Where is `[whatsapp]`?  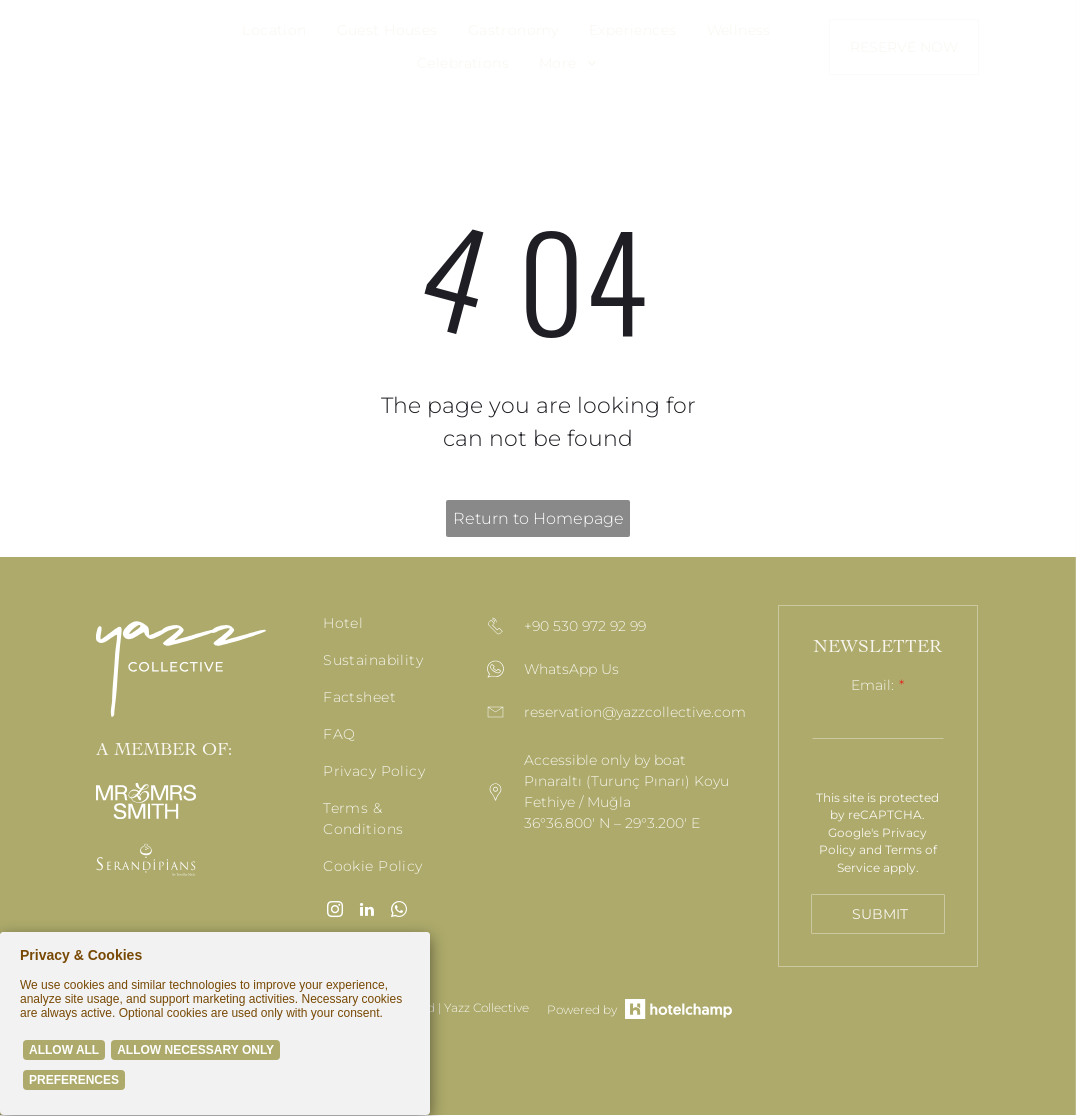
[whatsapp] is located at coordinates (399, 911).